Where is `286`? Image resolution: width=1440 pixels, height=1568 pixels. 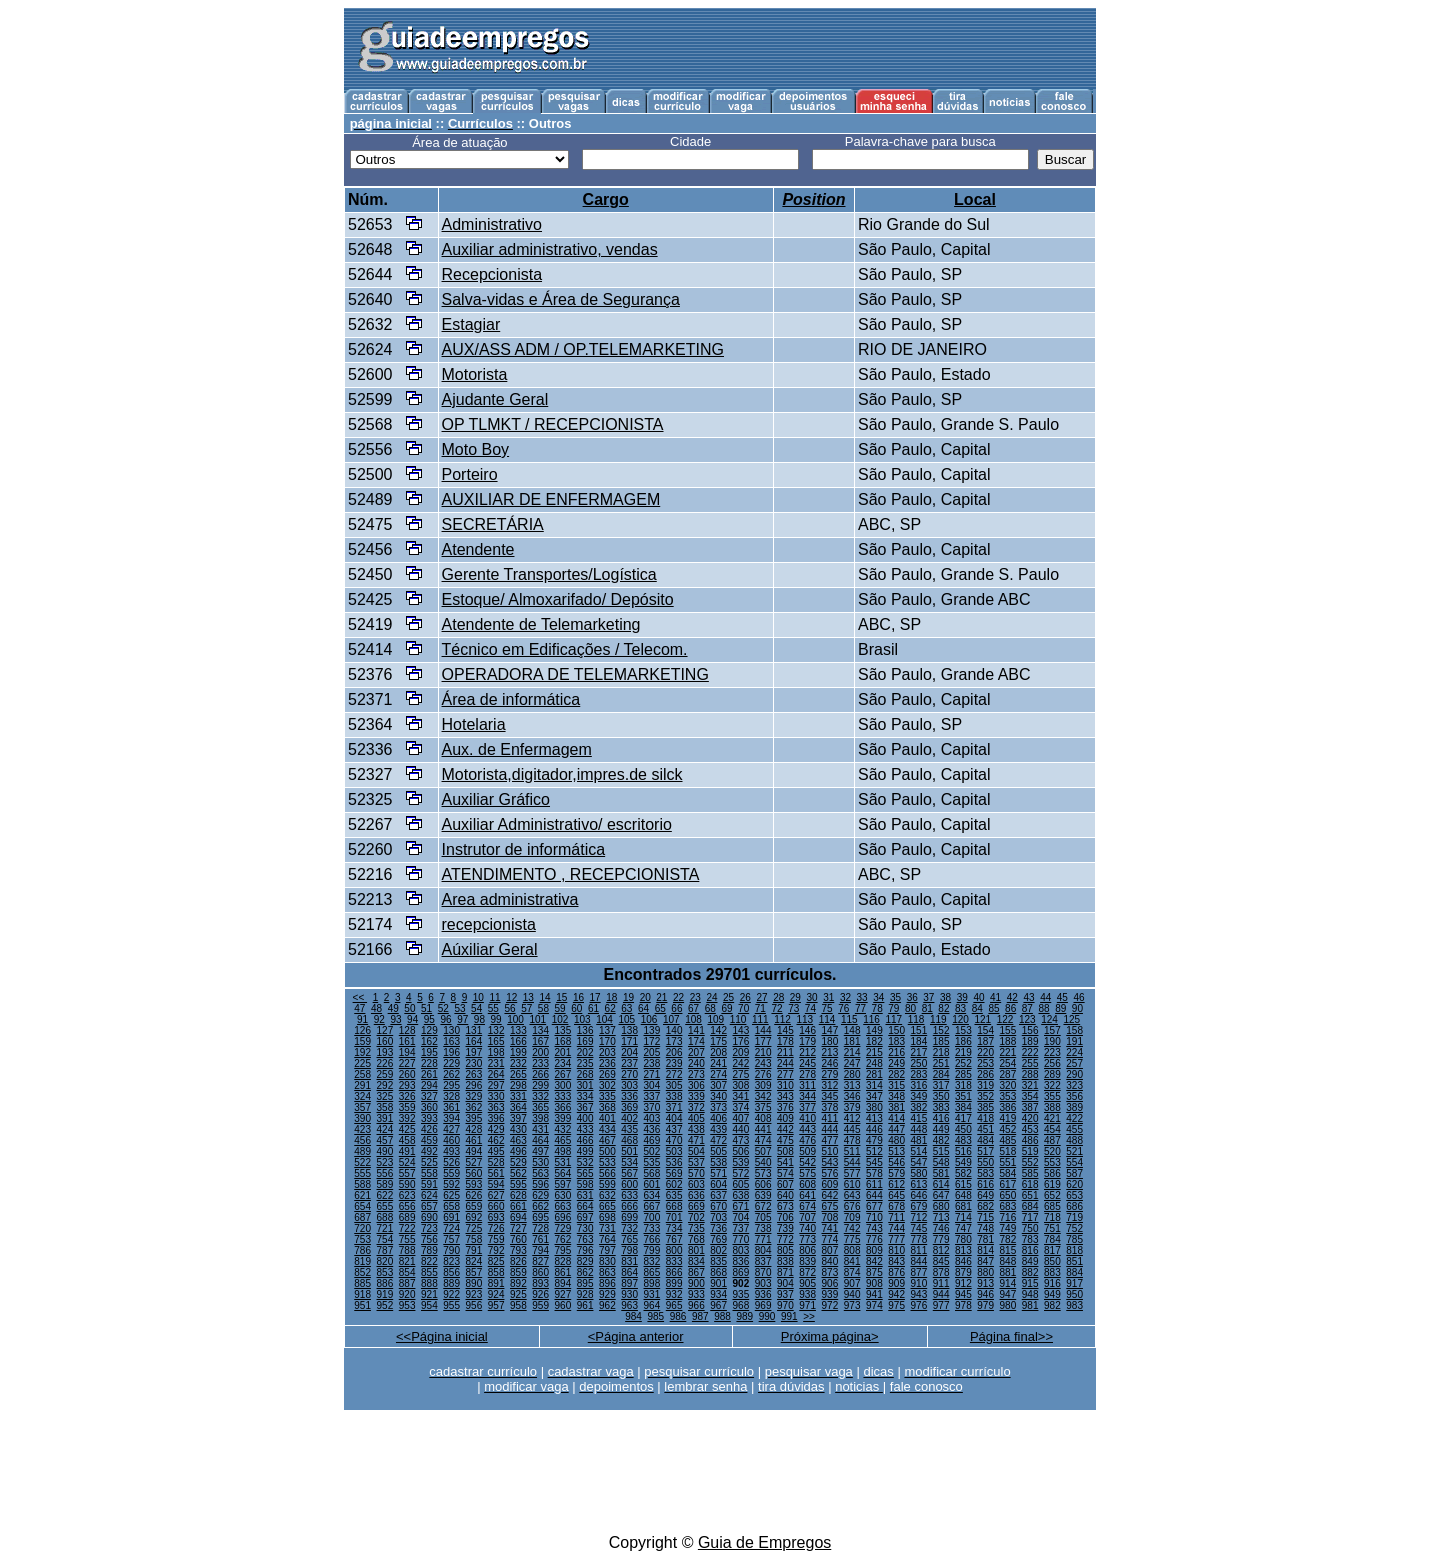 286 is located at coordinates (985, 1074).